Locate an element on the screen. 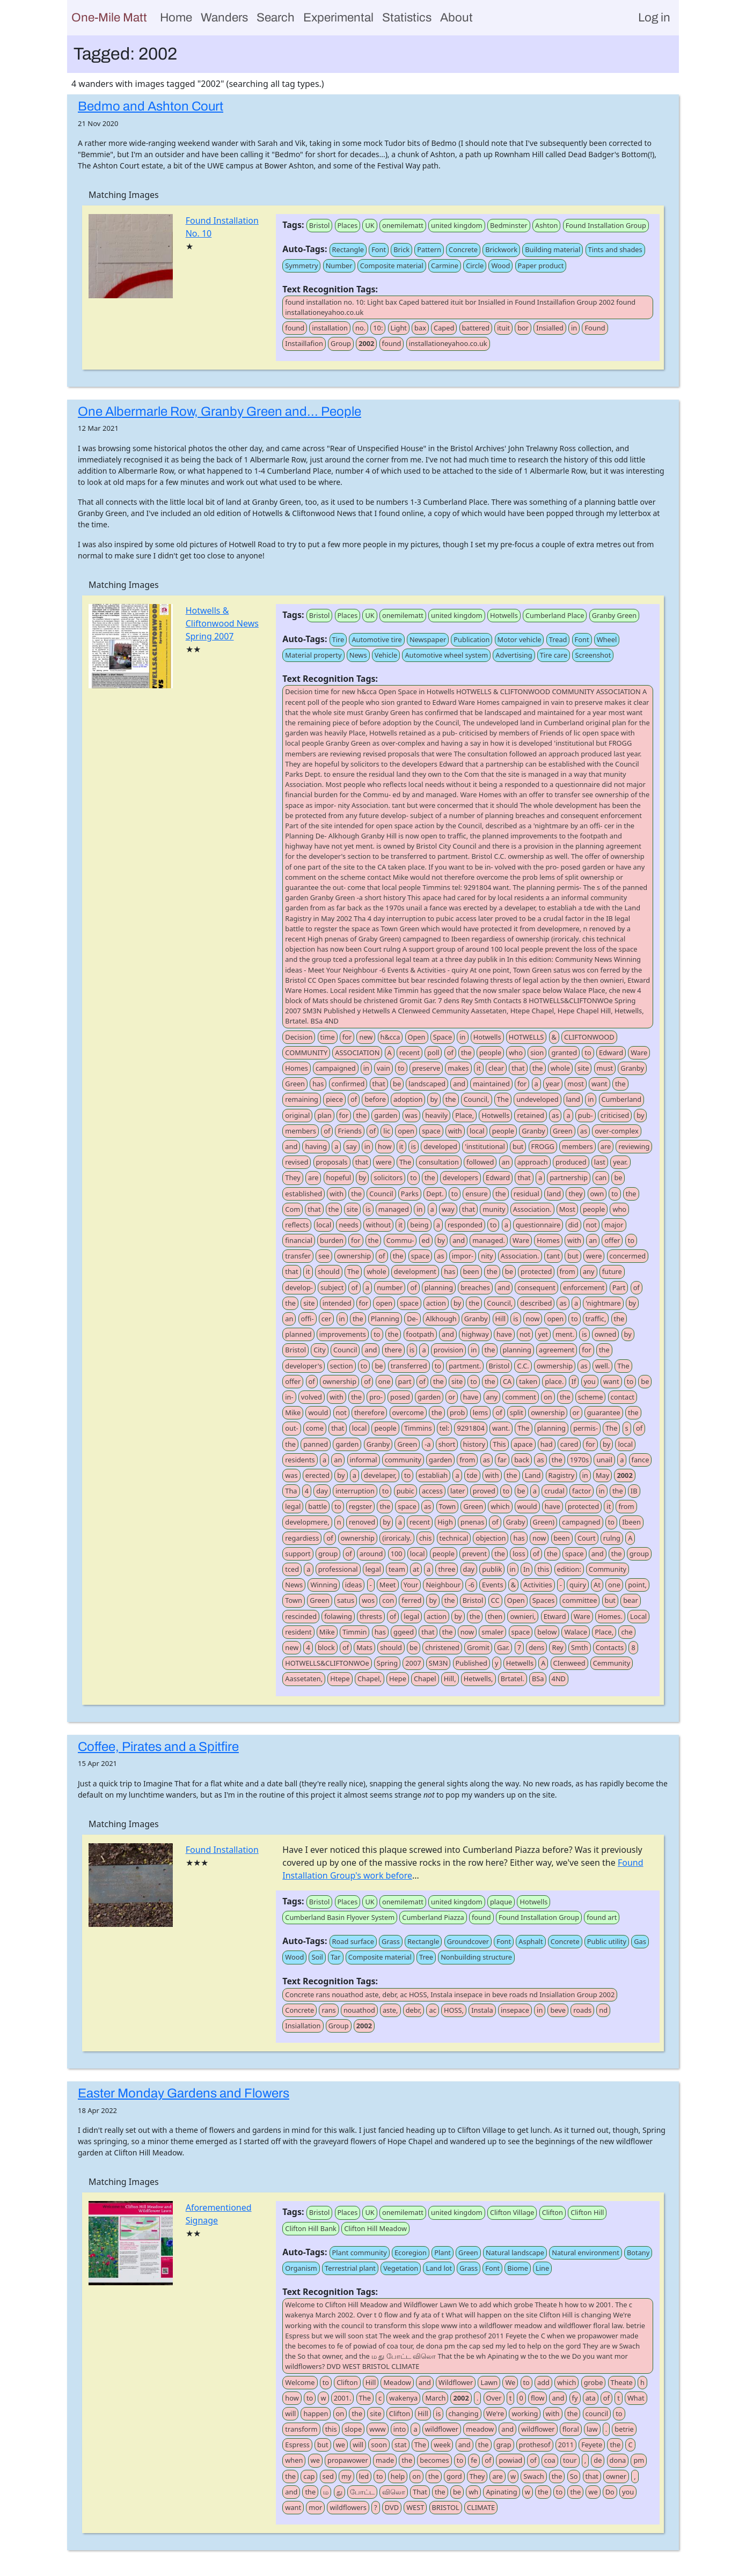  changing is located at coordinates (464, 2413).